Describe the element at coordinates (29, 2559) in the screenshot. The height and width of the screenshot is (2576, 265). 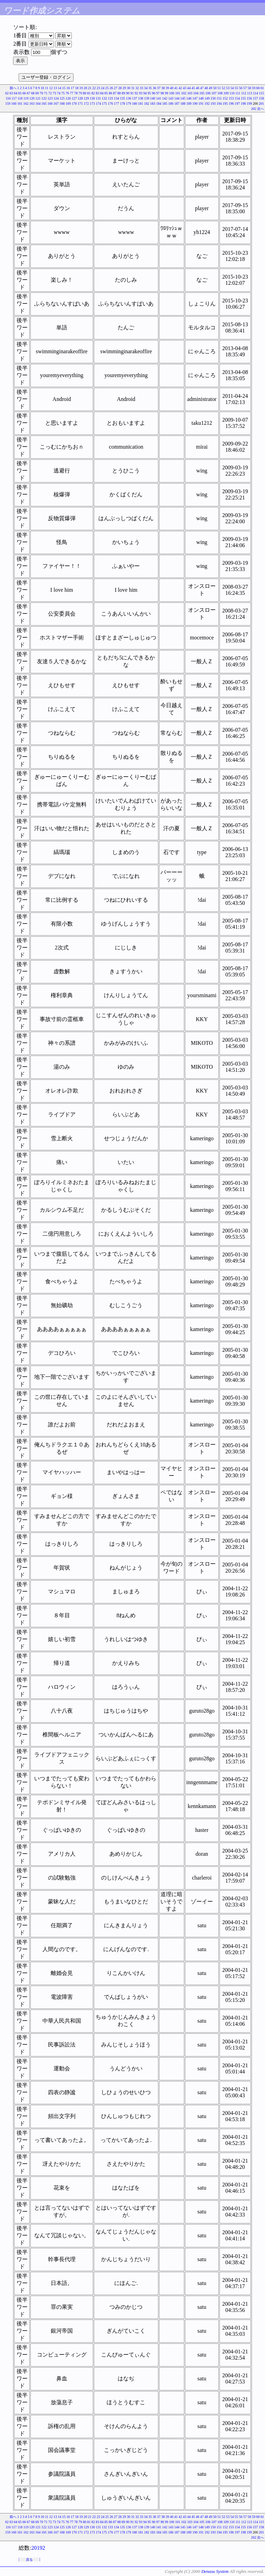
I see `戻る` at that location.